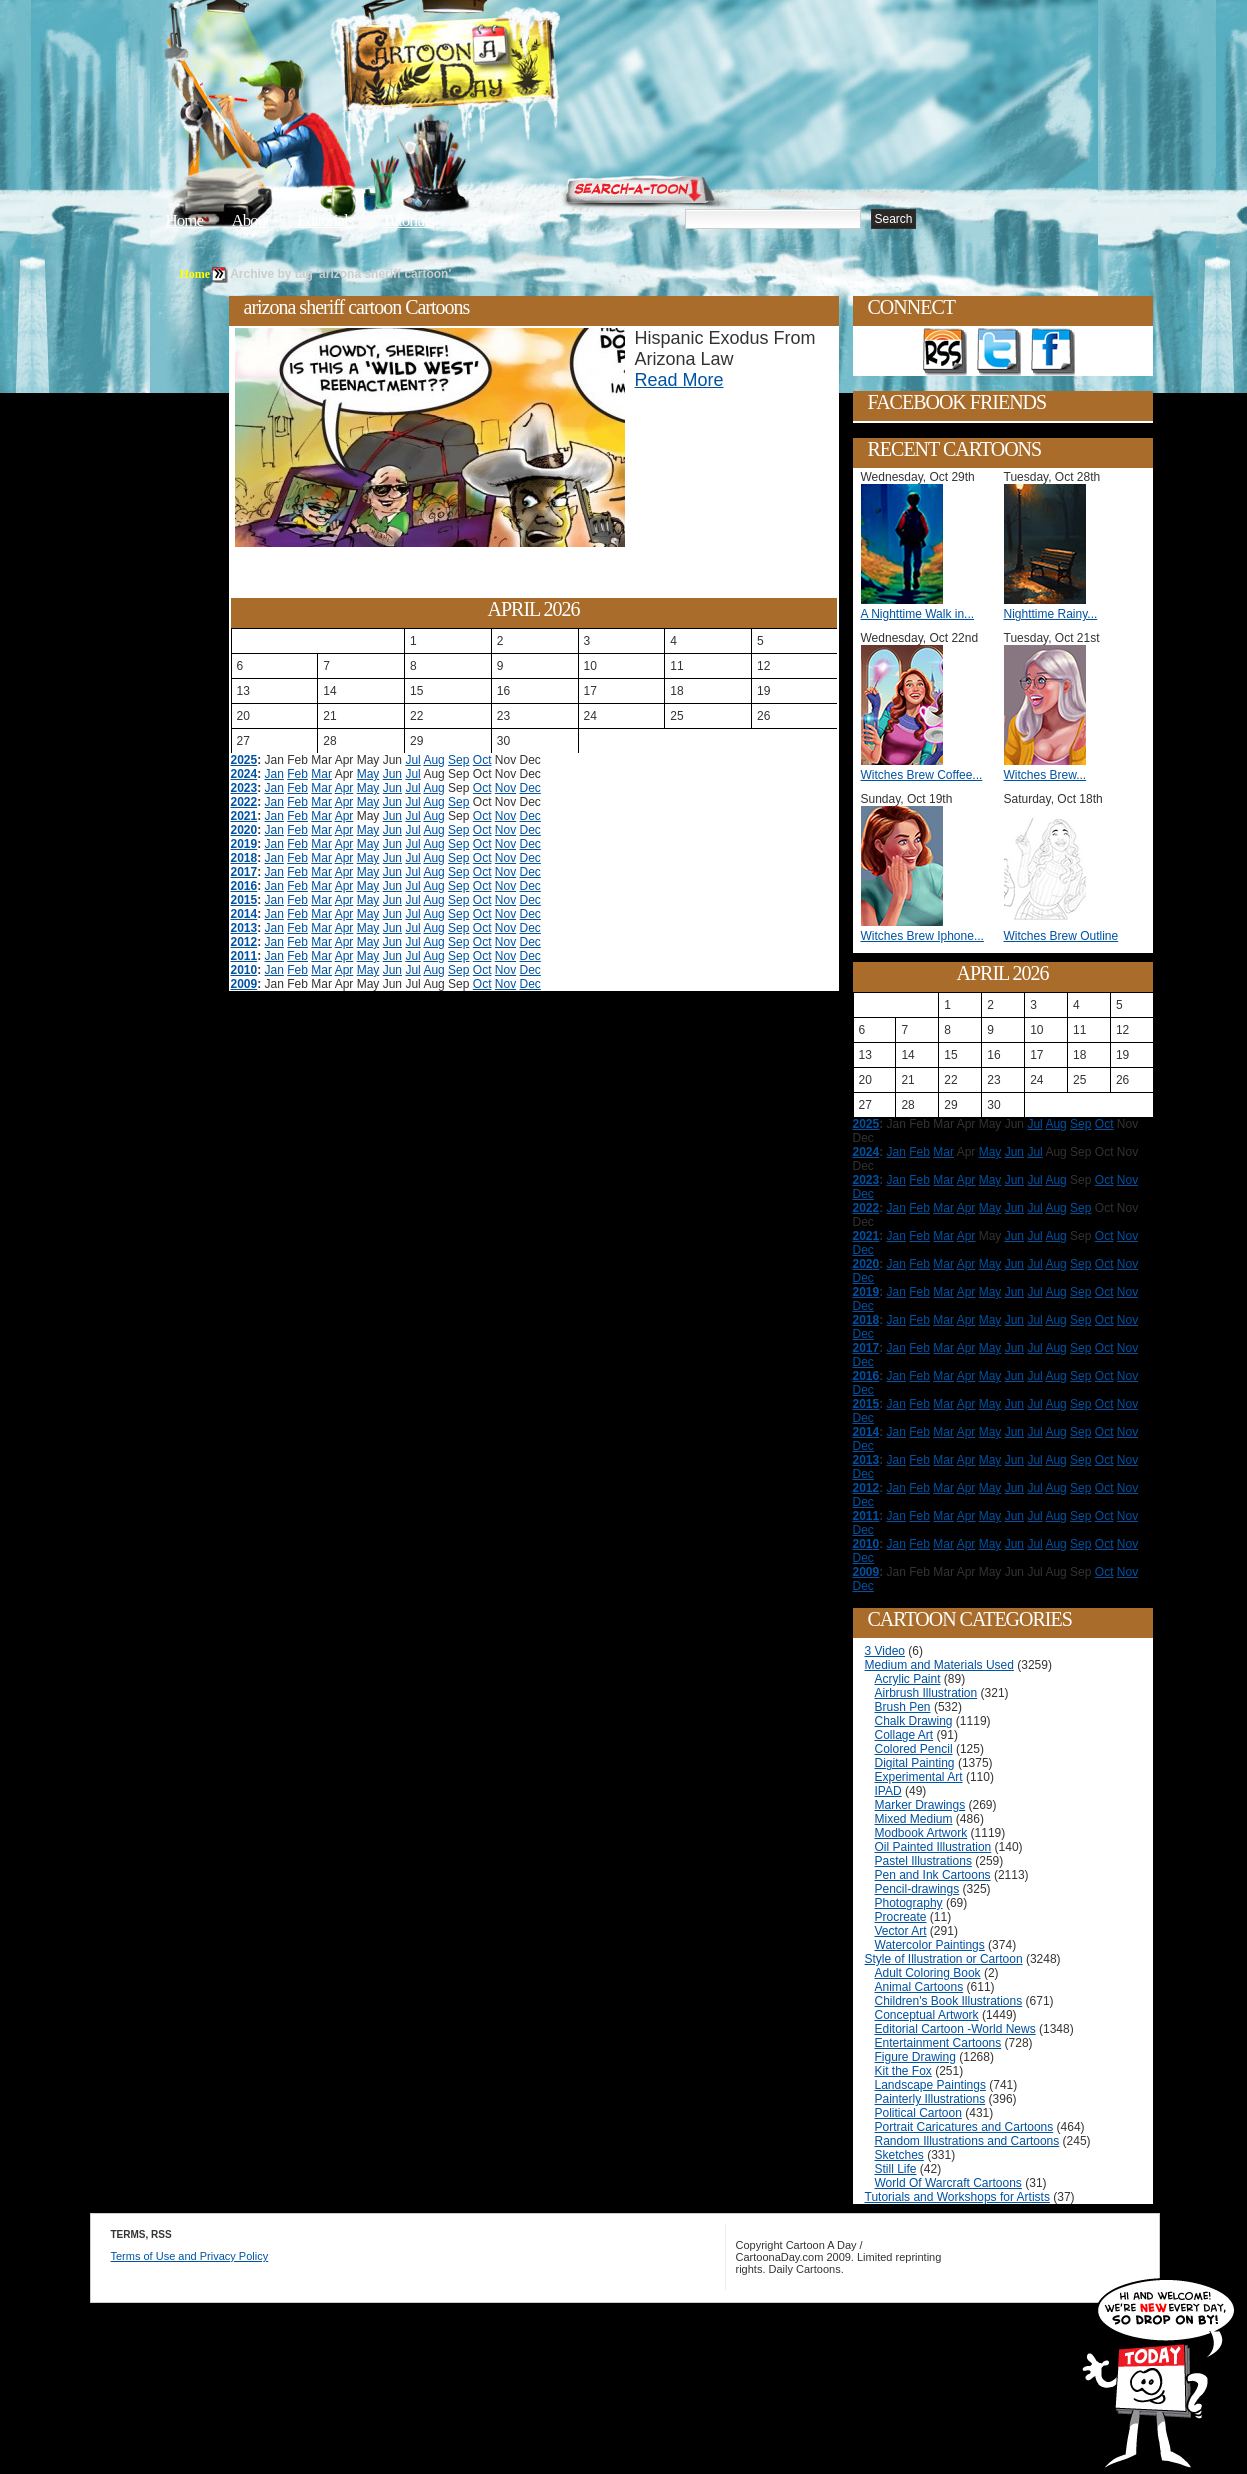 This screenshot has width=1247, height=2474. What do you see at coordinates (244, 844) in the screenshot?
I see `2019` at bounding box center [244, 844].